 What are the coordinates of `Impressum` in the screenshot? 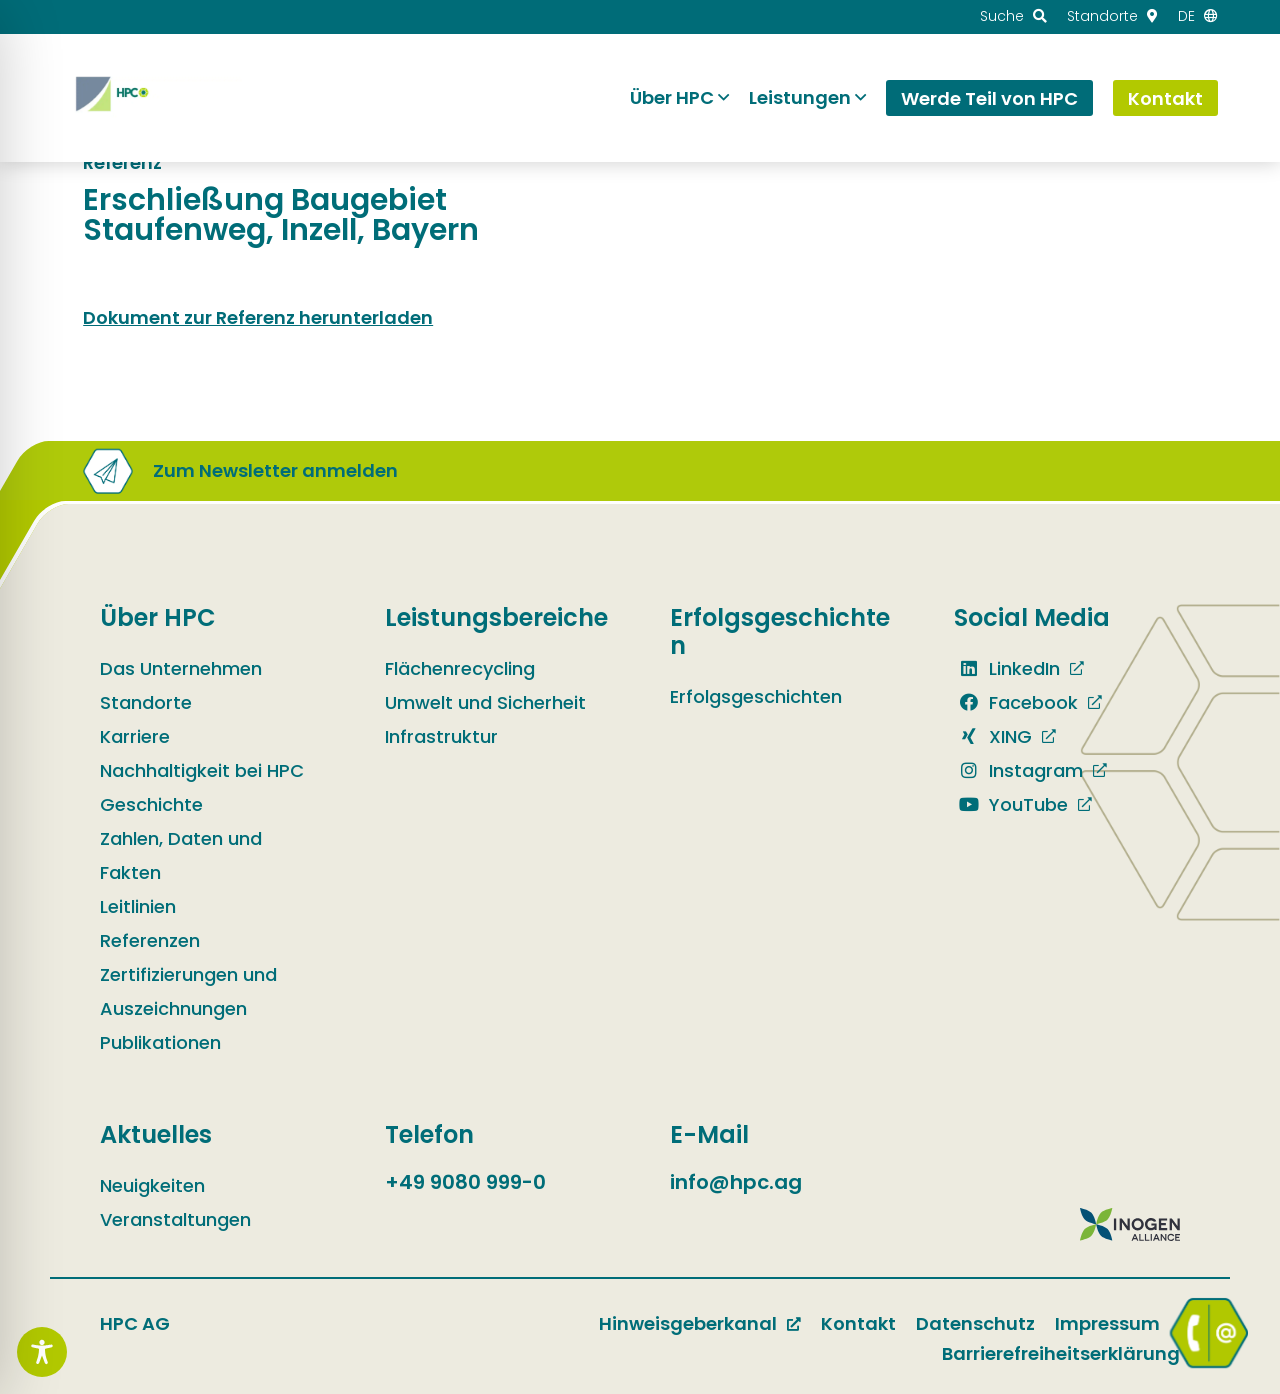 It's located at (1107, 1323).